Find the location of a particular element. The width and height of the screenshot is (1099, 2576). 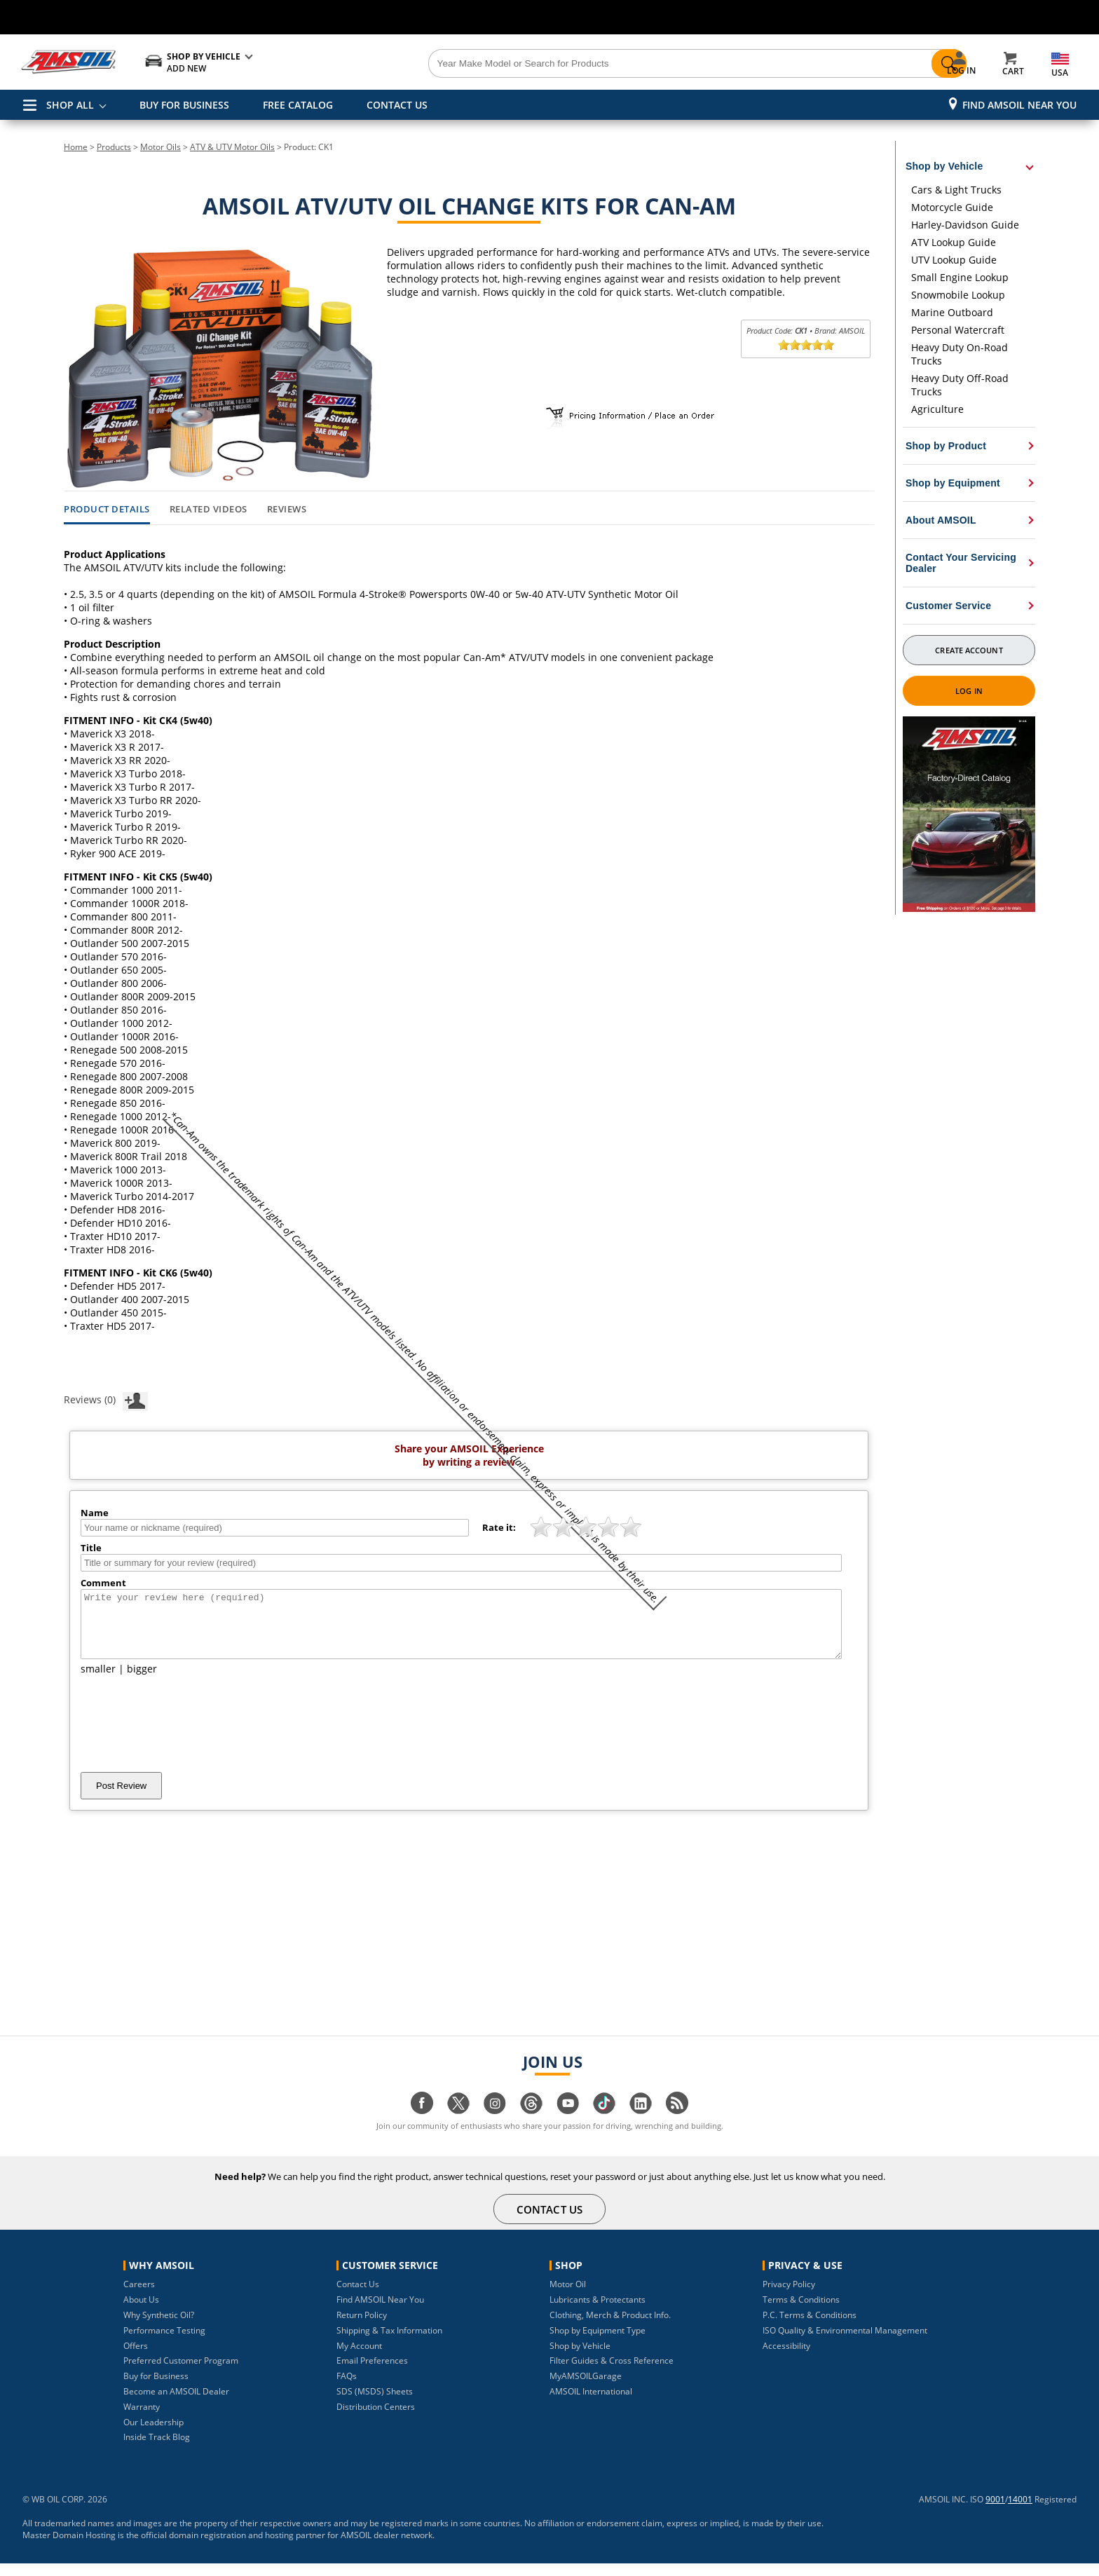

Product Details [tab] is located at coordinates (107, 509).